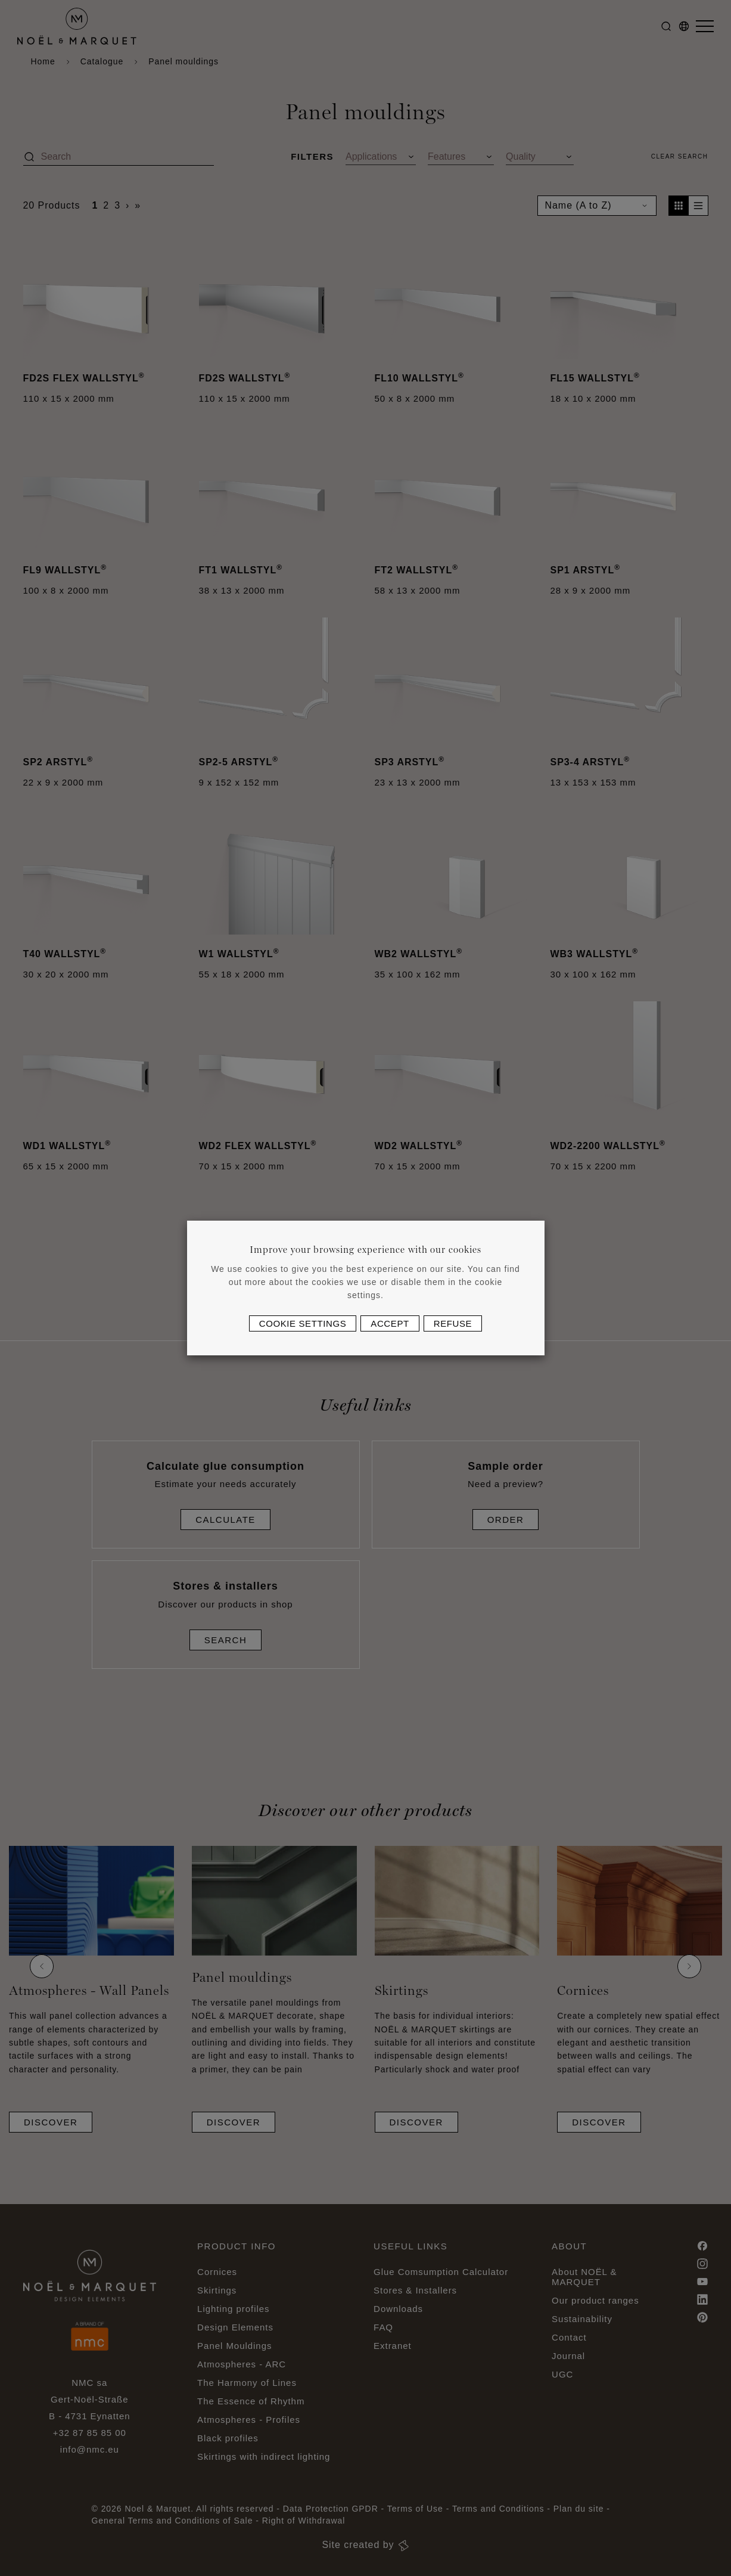 This screenshot has width=731, height=2576. I want to click on Accept, so click(390, 1323).